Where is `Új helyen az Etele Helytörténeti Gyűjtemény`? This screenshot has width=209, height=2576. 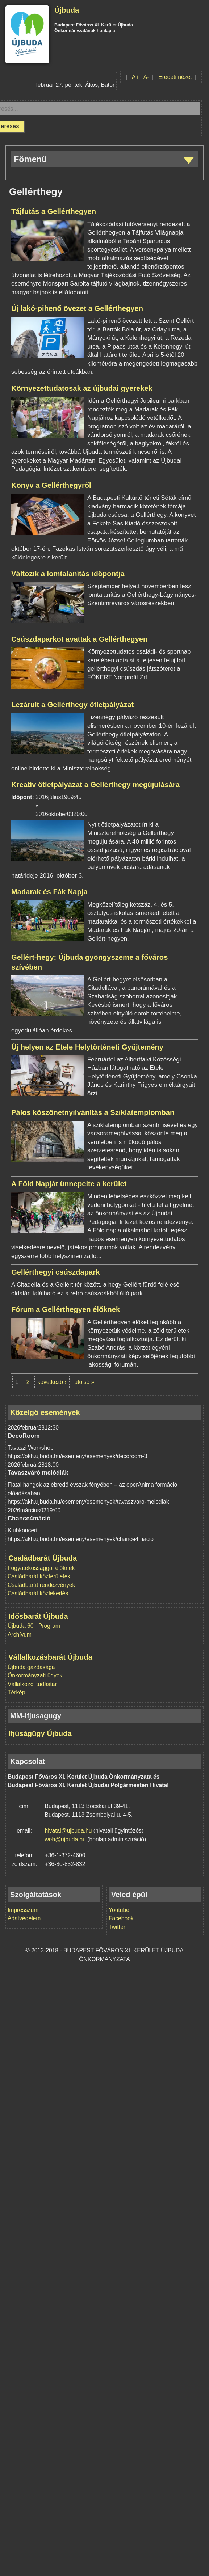 Új helyen az Etele Helytörténeti Gyűjtemény is located at coordinates (87, 1047).